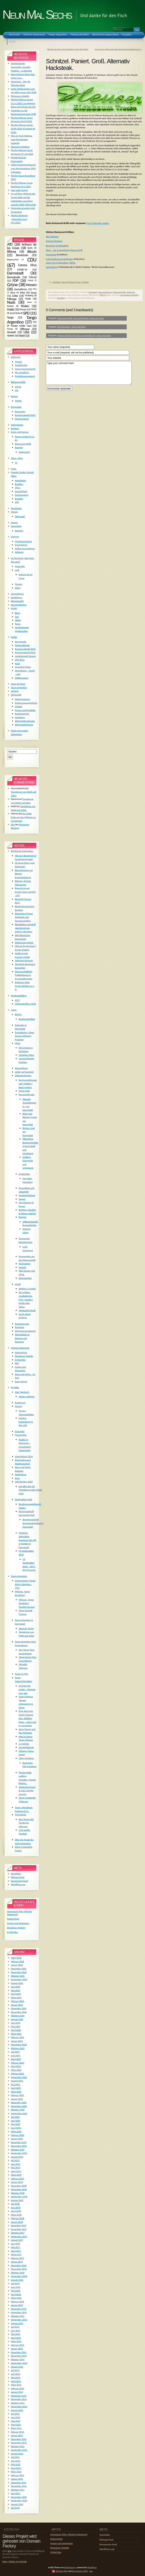 Image resolution: width=145 pixels, height=2576 pixels. I want to click on WordPress.org, so click(18, 1884).